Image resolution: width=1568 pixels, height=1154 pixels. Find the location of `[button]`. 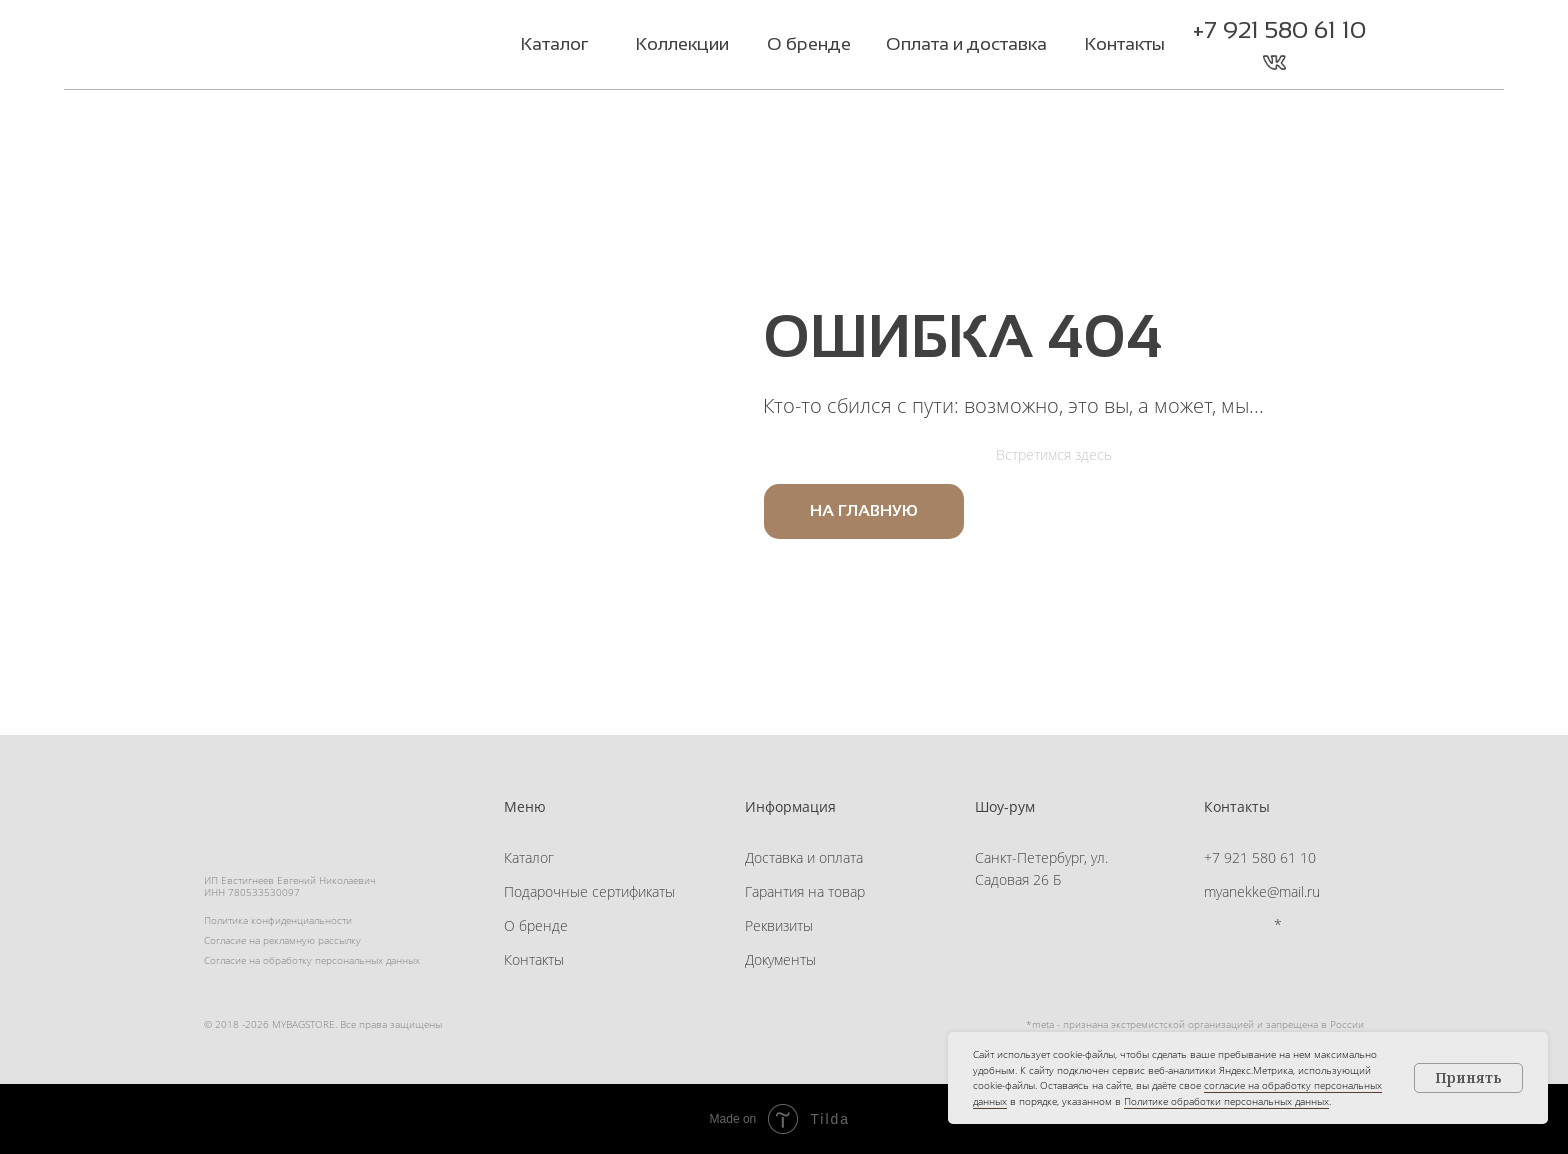

[button] is located at coordinates (1314, 62).